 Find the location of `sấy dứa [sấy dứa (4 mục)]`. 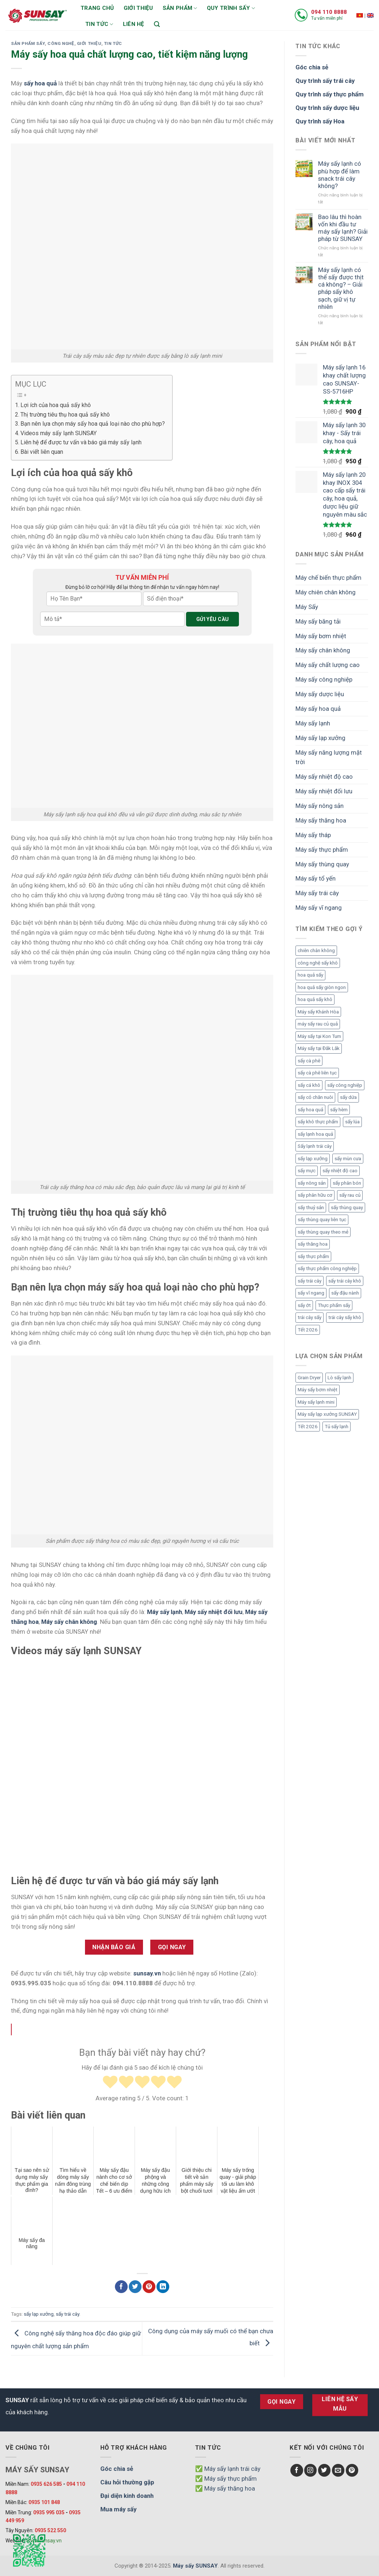

sấy dứa [sấy dứa (4 mục)] is located at coordinates (348, 1097).